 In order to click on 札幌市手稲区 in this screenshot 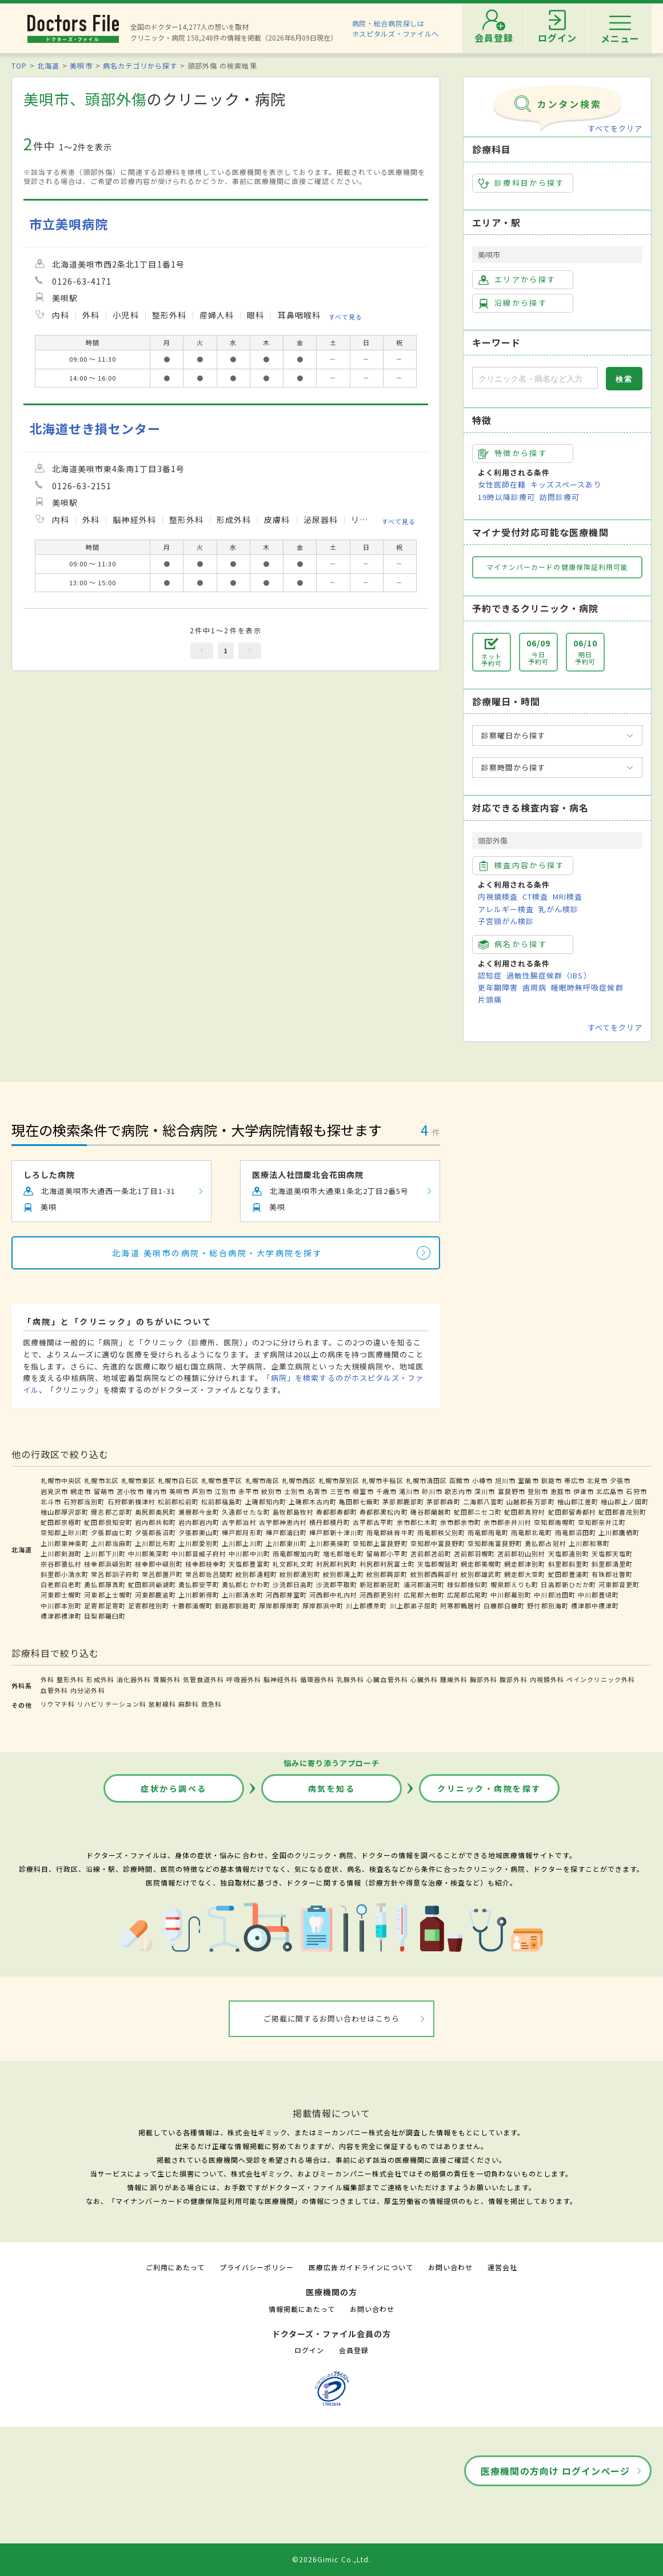, I will do `click(382, 1480)`.